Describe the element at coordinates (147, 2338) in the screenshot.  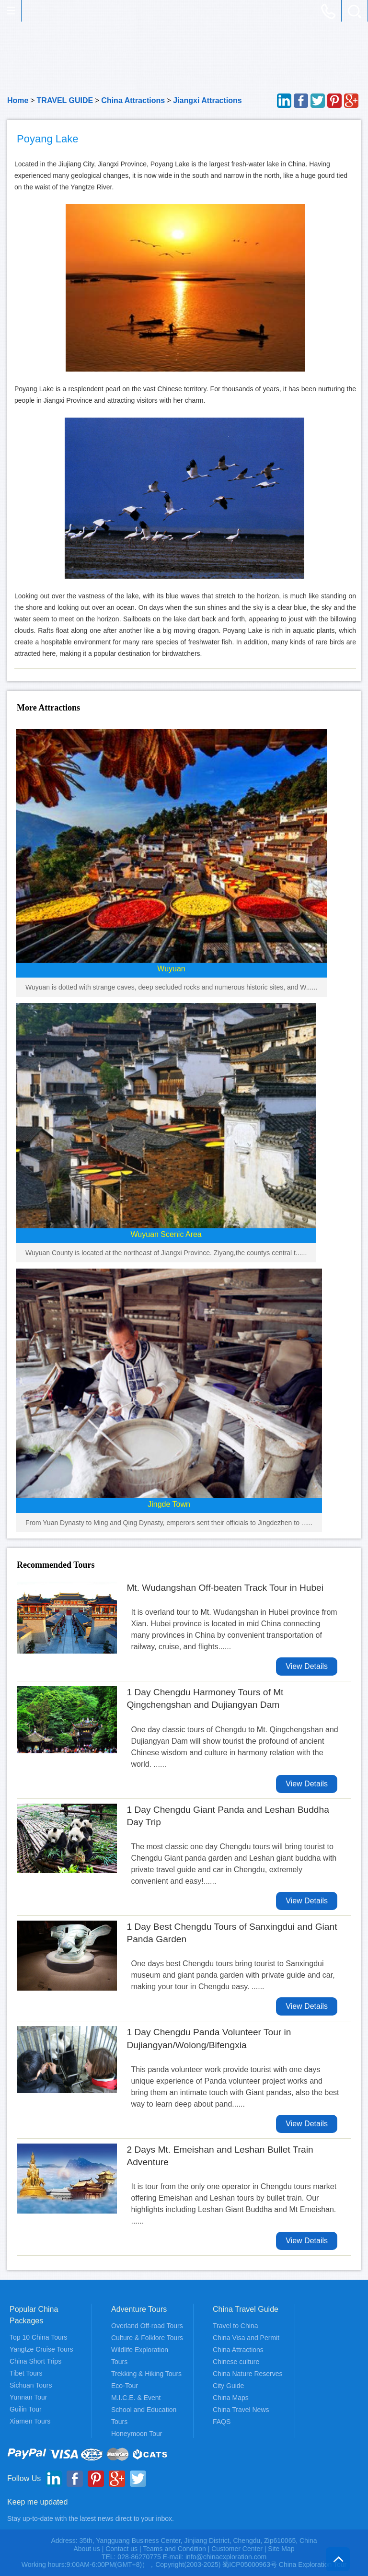
I see `Culture & Folklore Tours` at that location.